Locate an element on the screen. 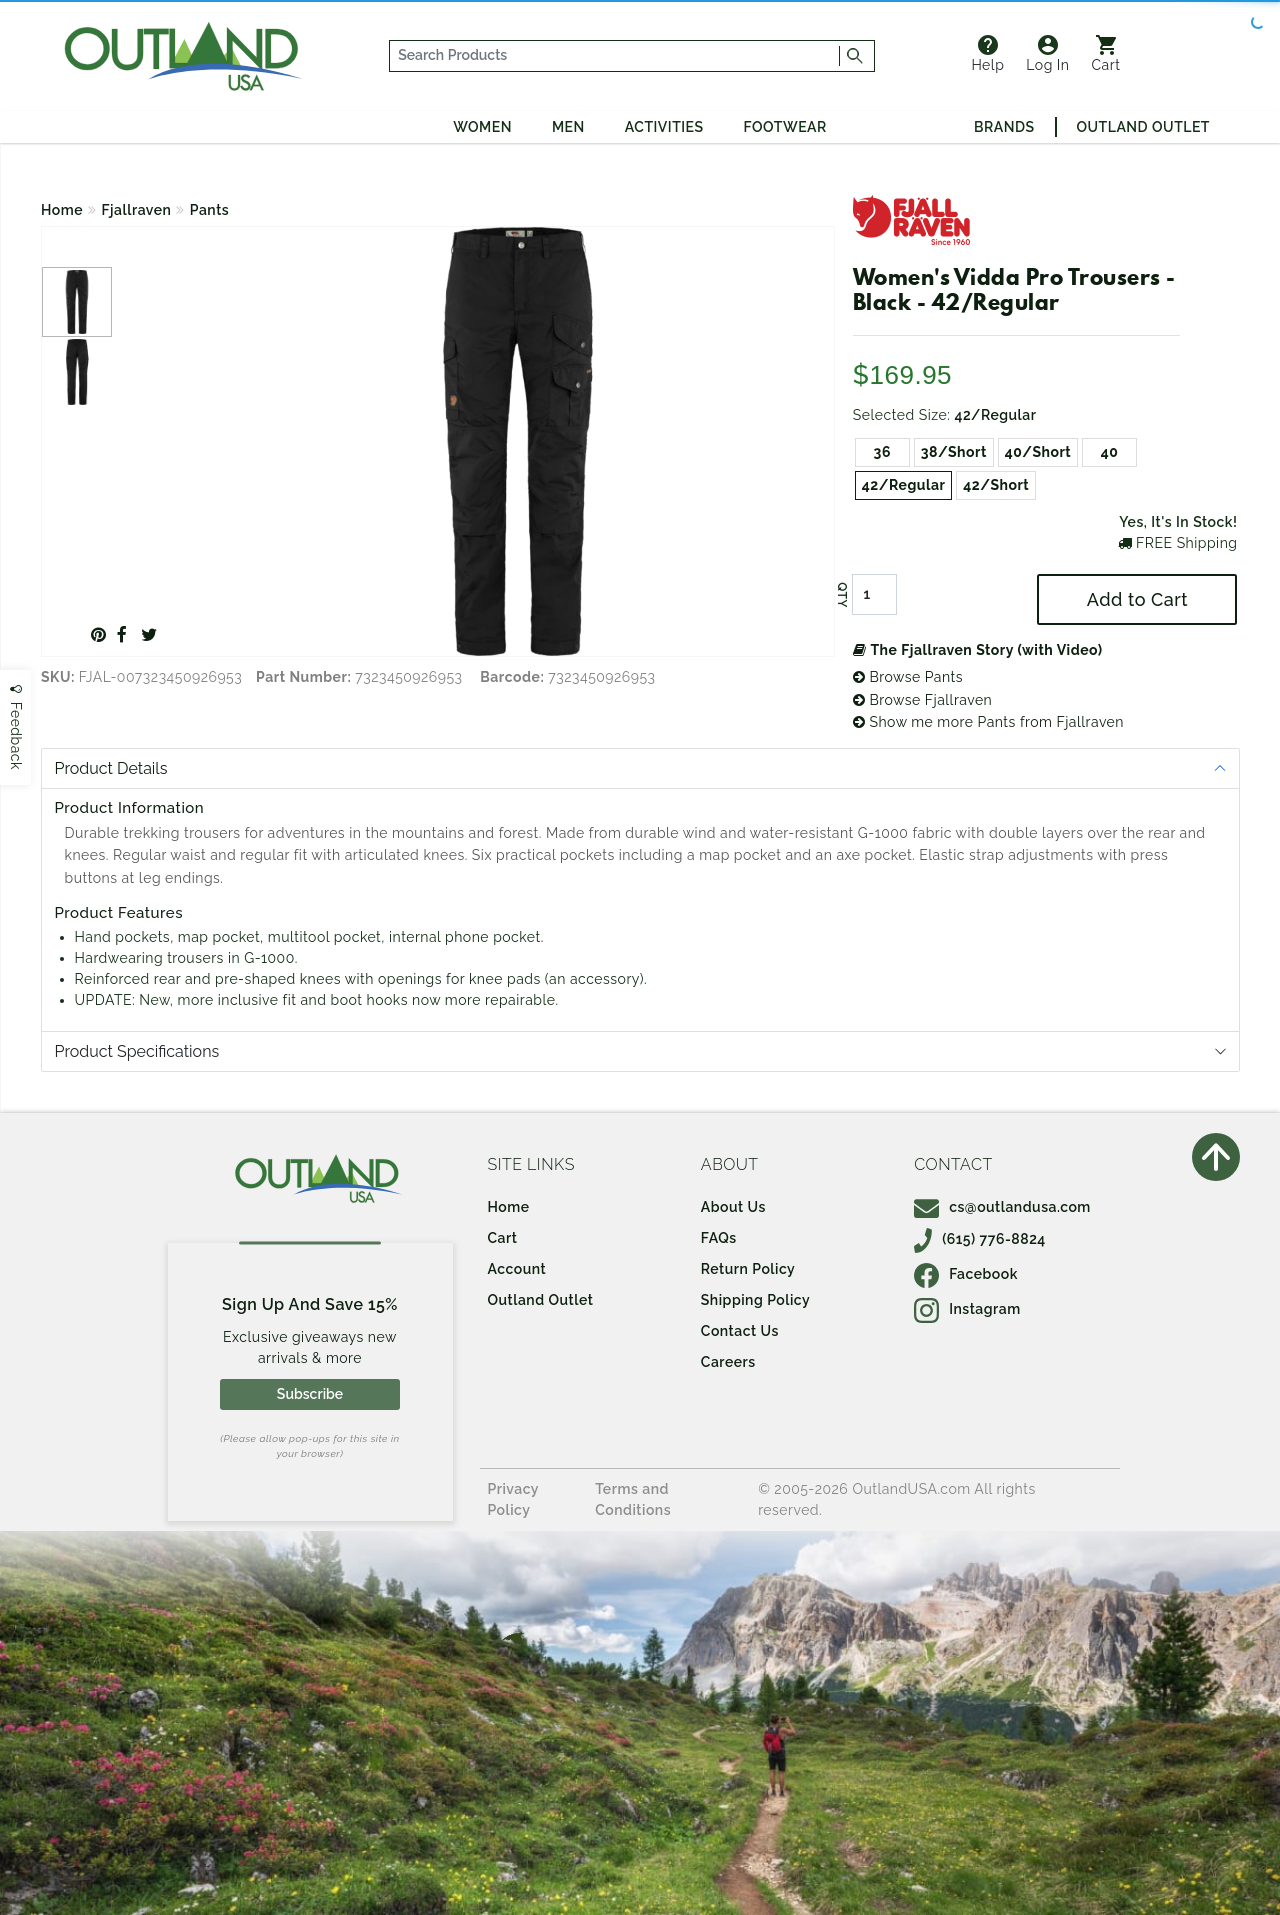 The image size is (1280, 1915). Product Specifications is located at coordinates (137, 1051).